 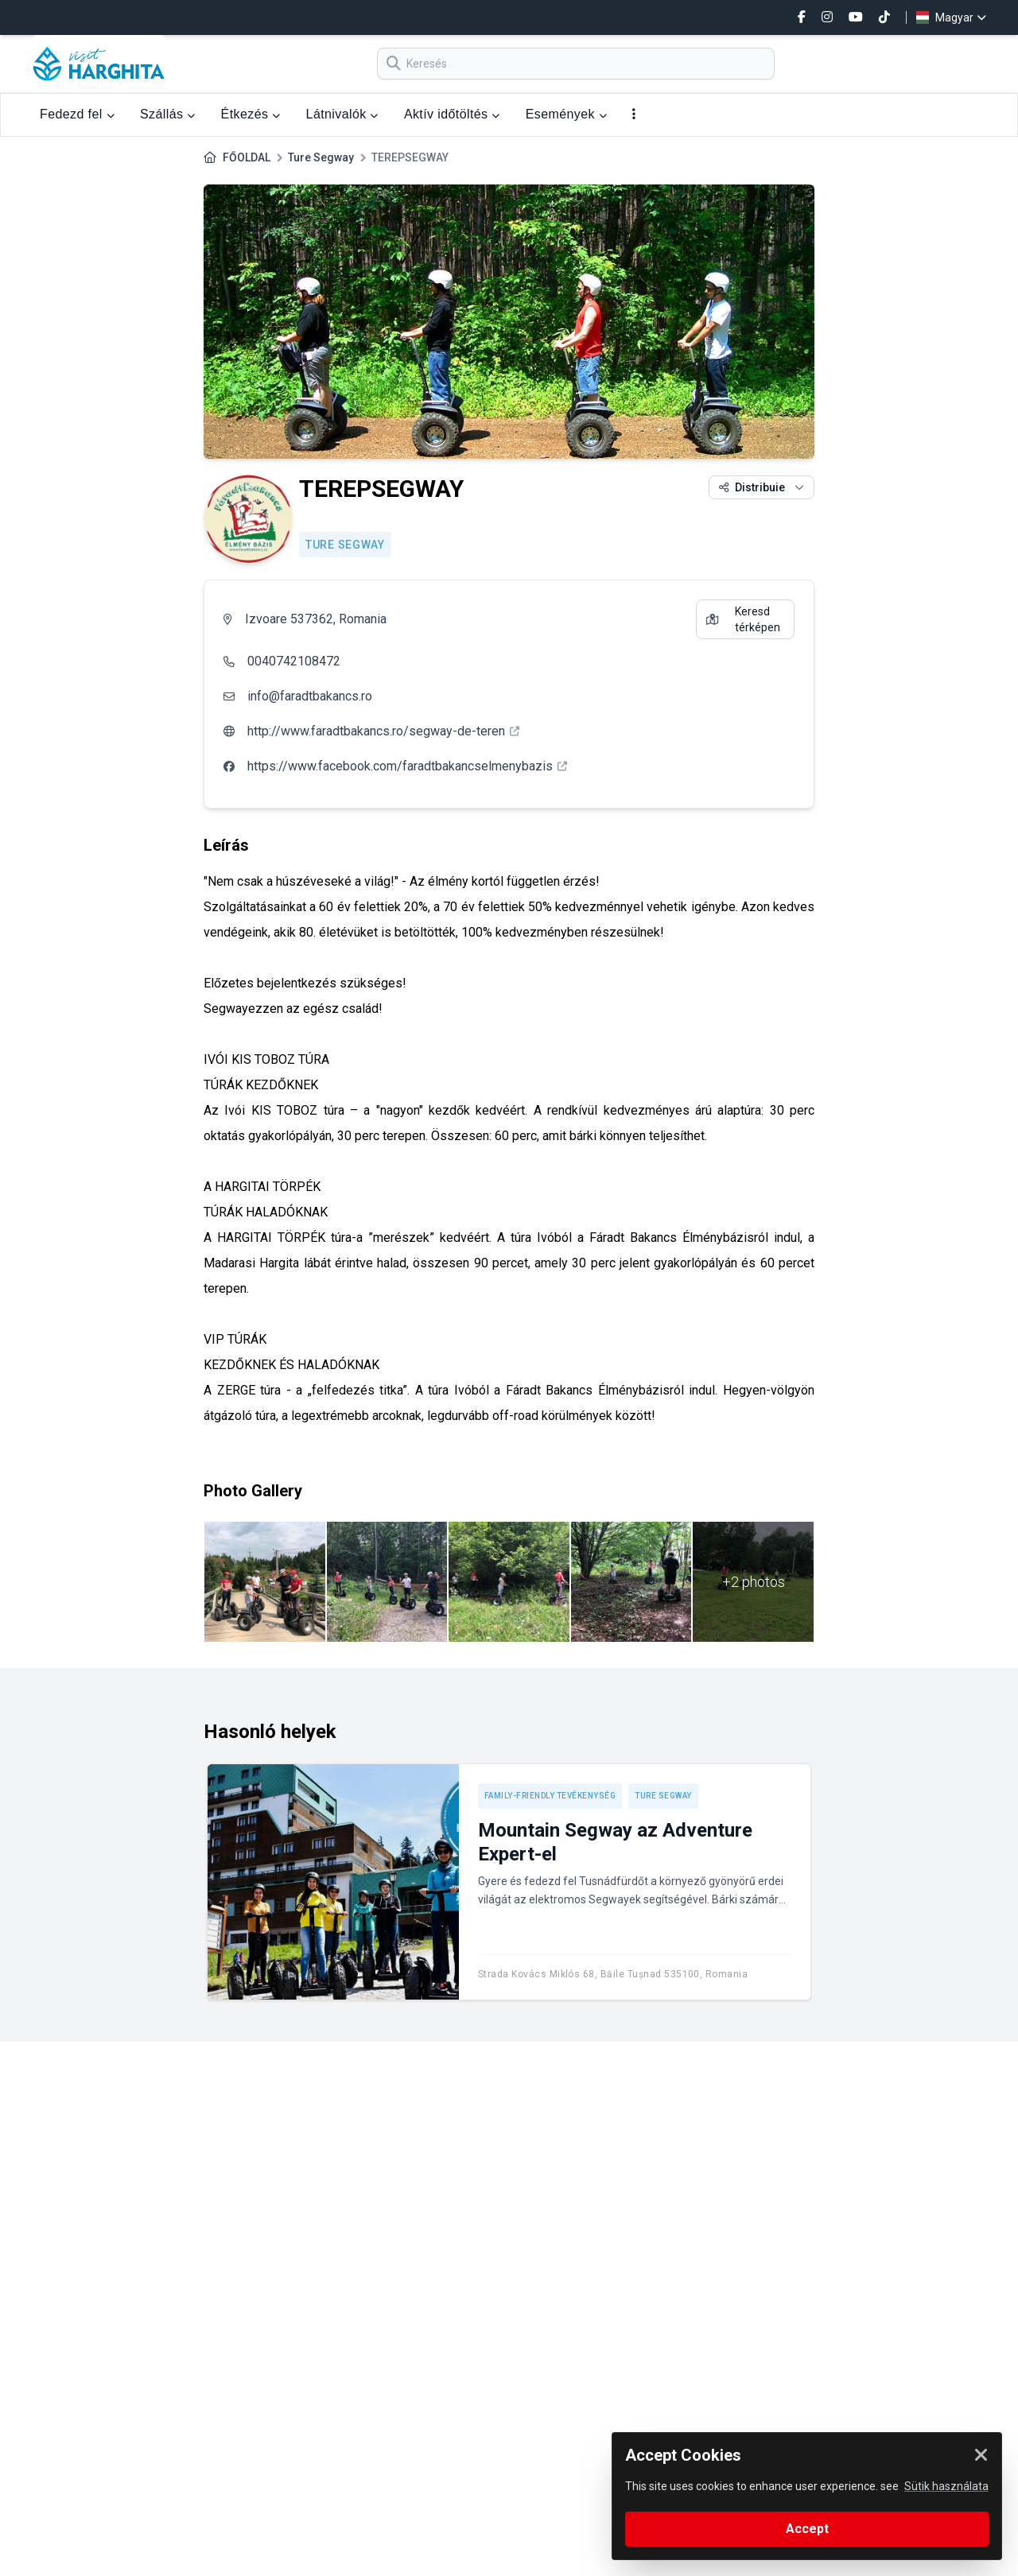 I want to click on FŐOLDAL, so click(x=246, y=157).